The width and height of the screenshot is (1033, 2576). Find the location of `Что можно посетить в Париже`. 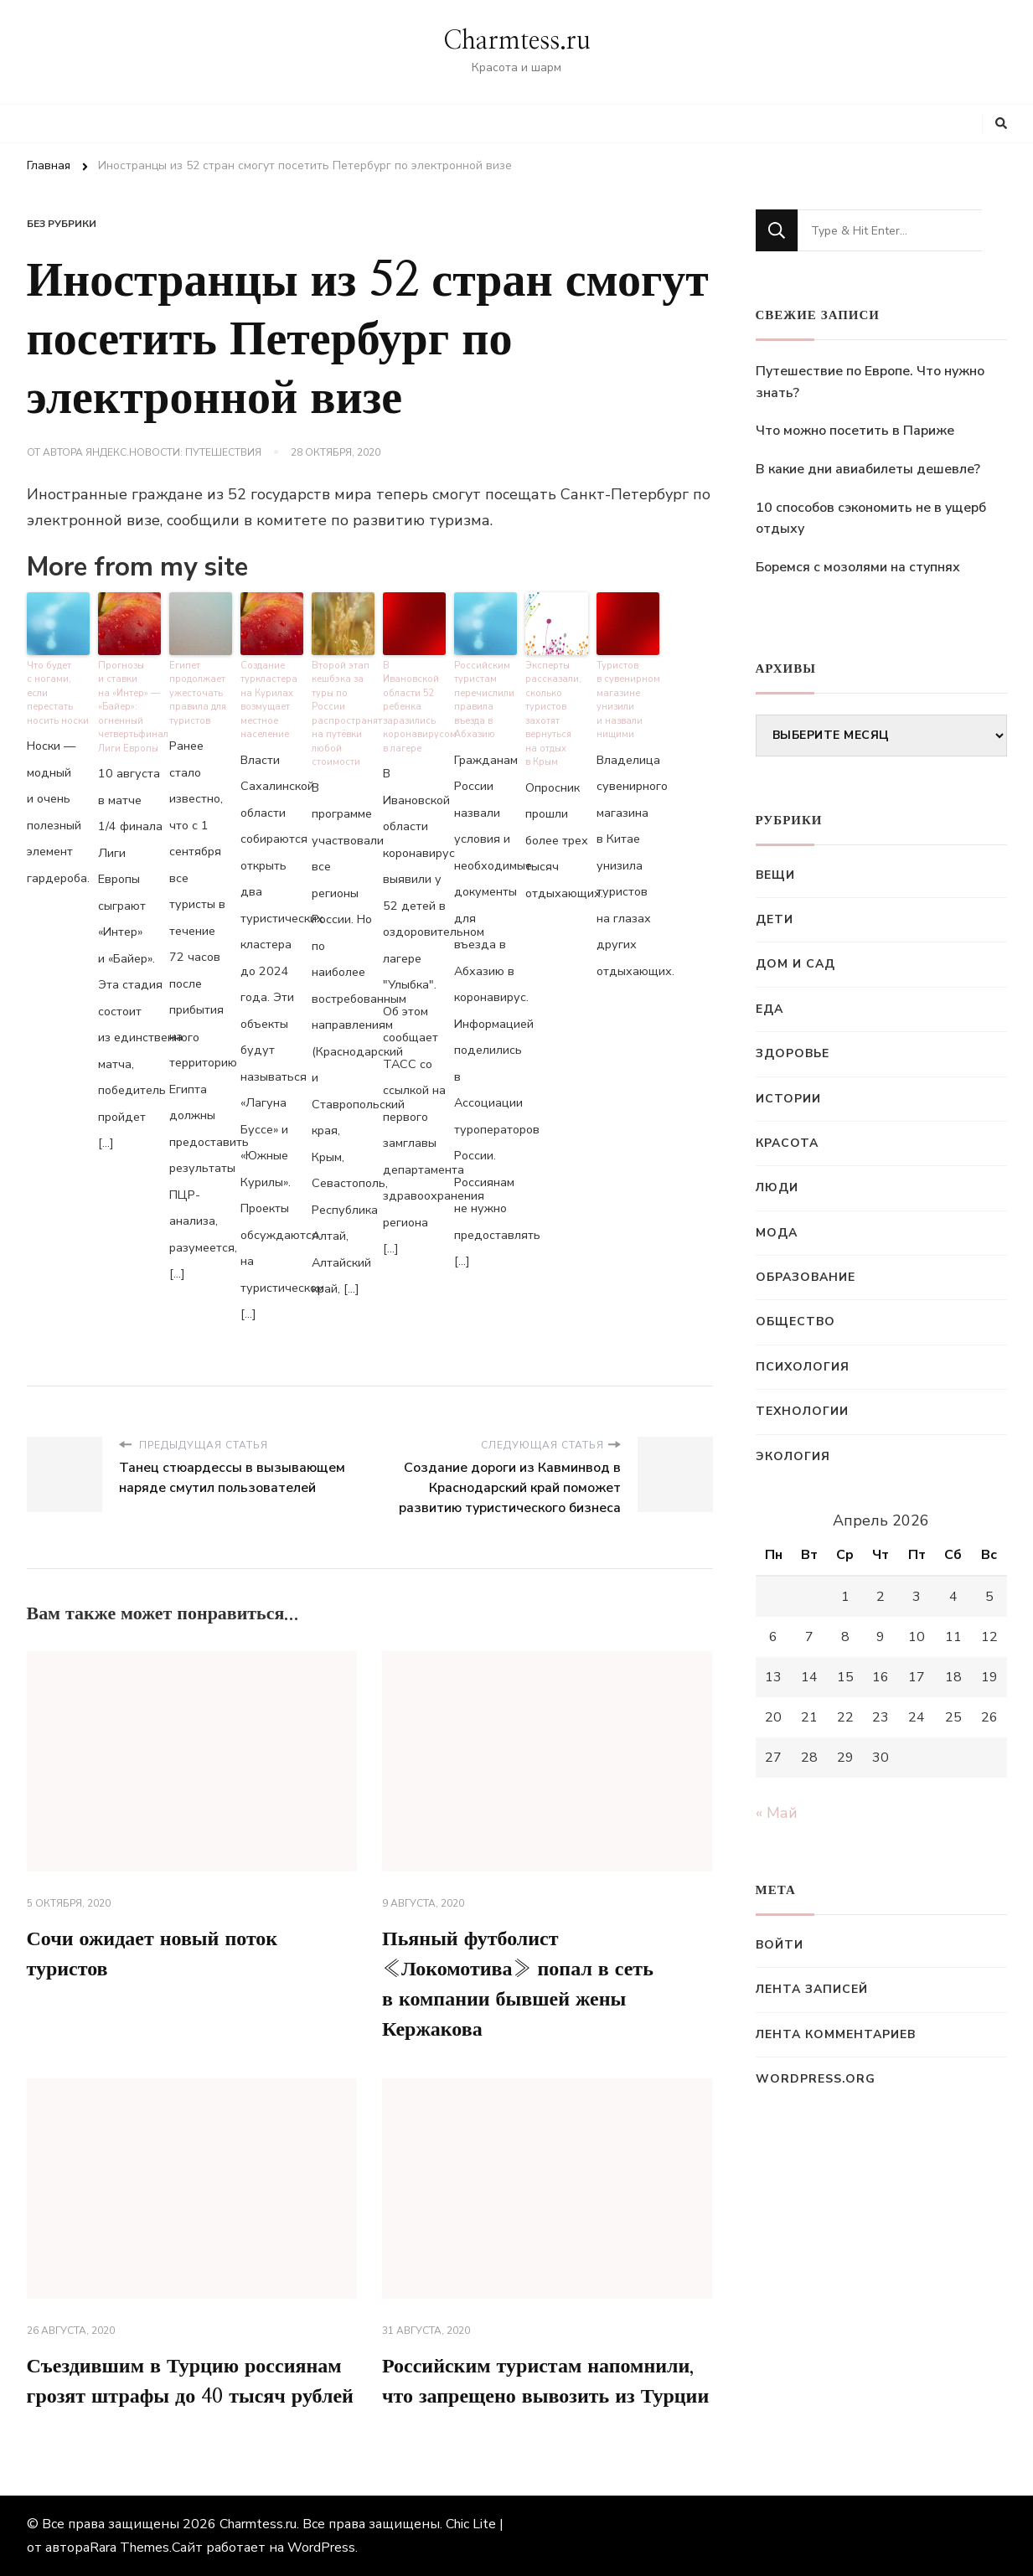

Что можно посетить в Париже is located at coordinates (855, 430).